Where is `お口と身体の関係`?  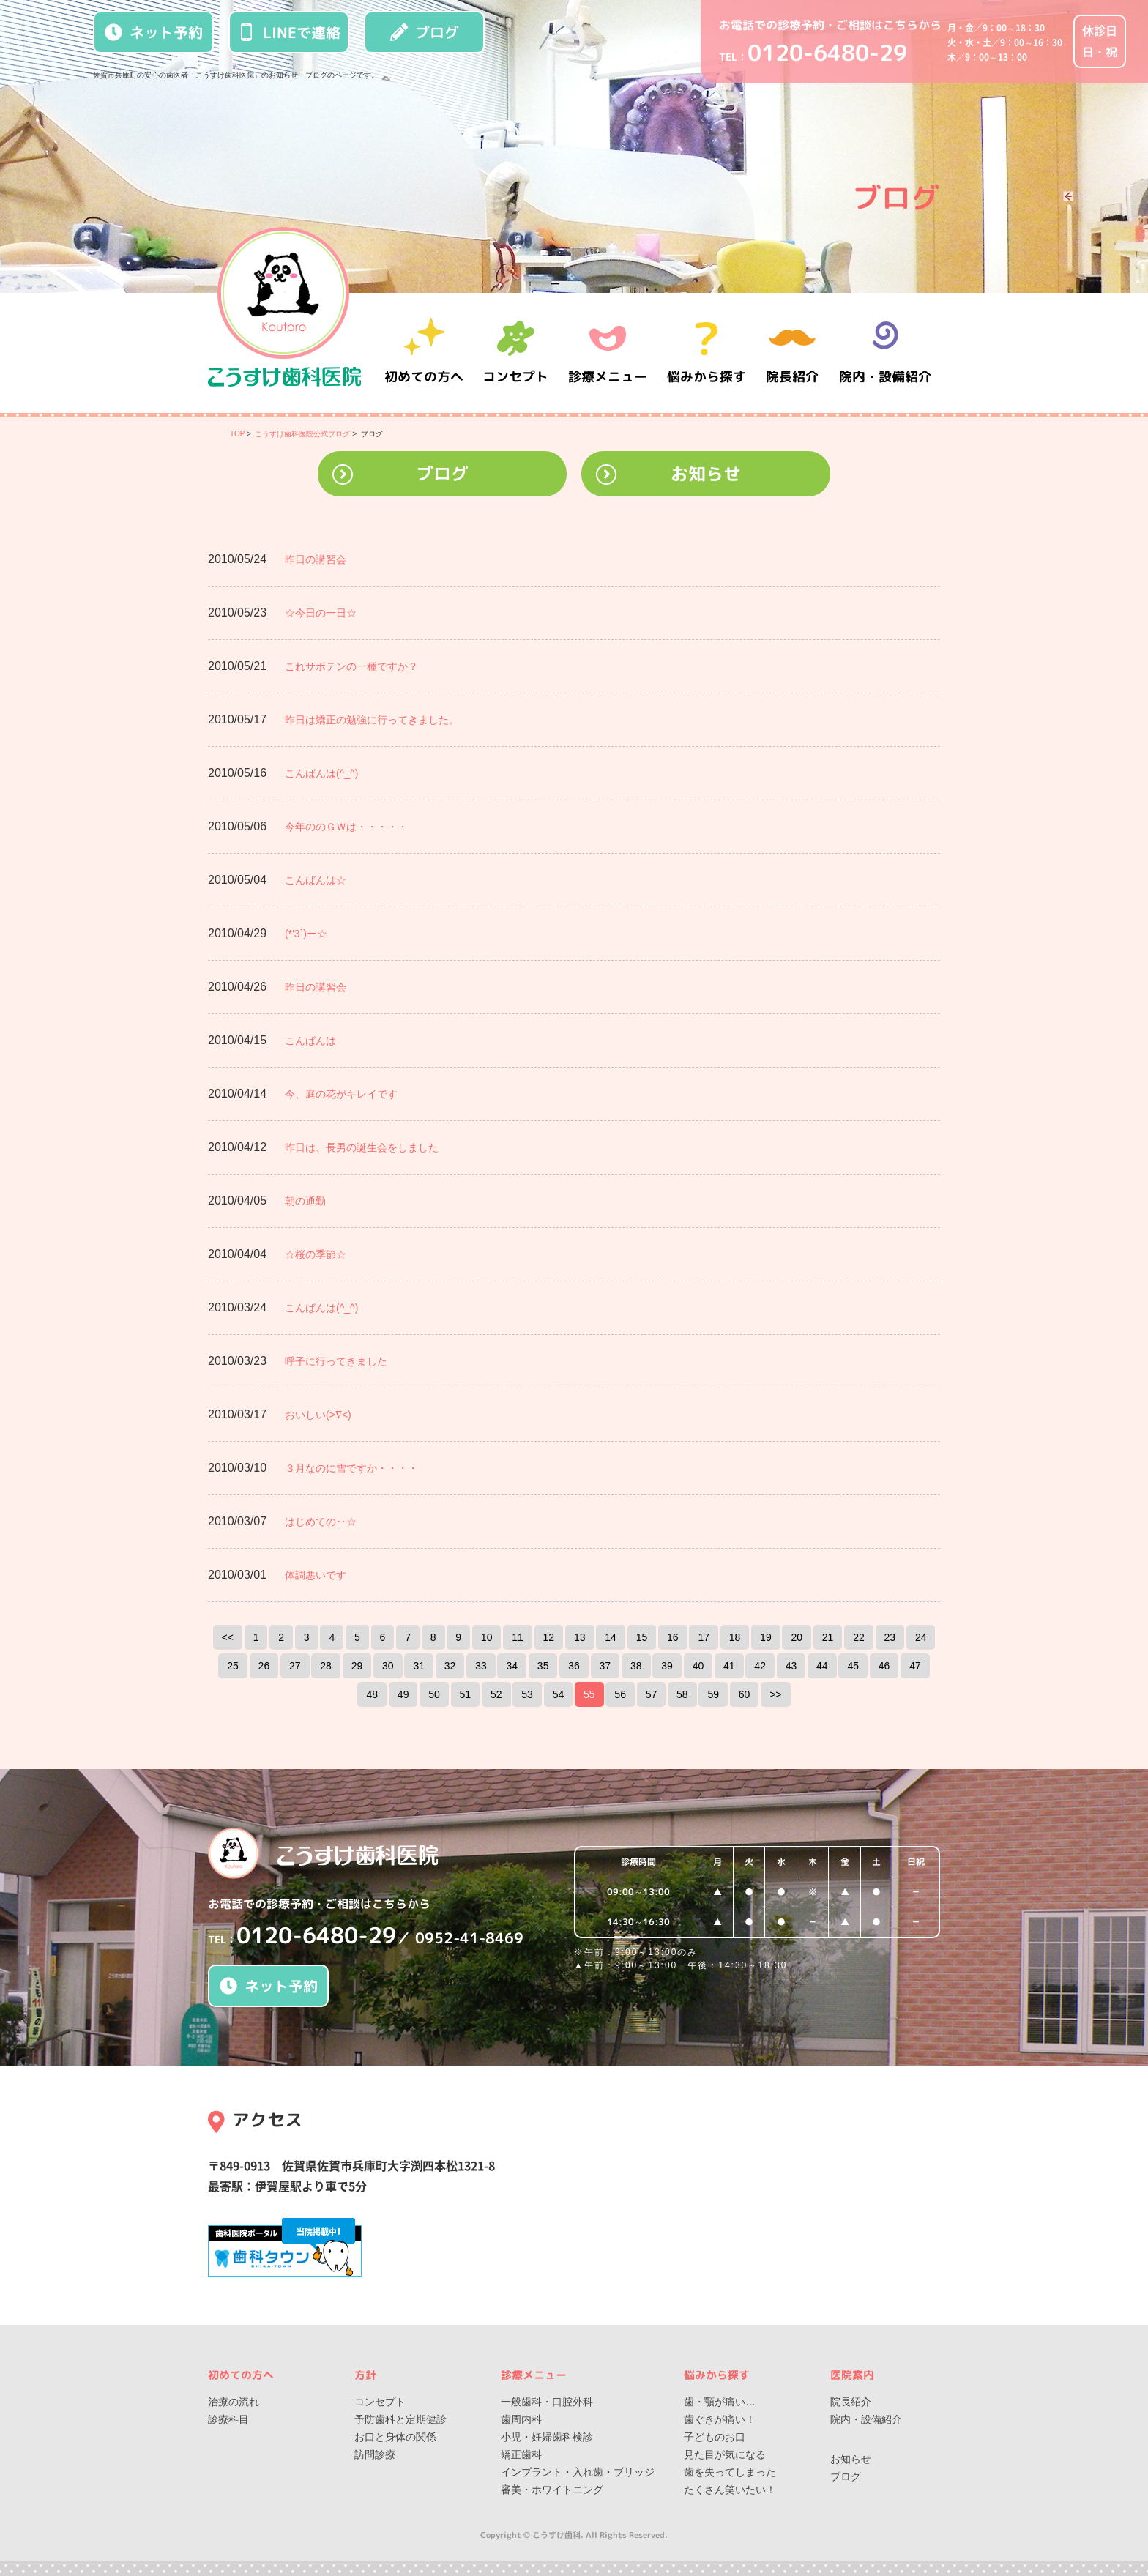
お口と身体の関係 is located at coordinates (395, 2437).